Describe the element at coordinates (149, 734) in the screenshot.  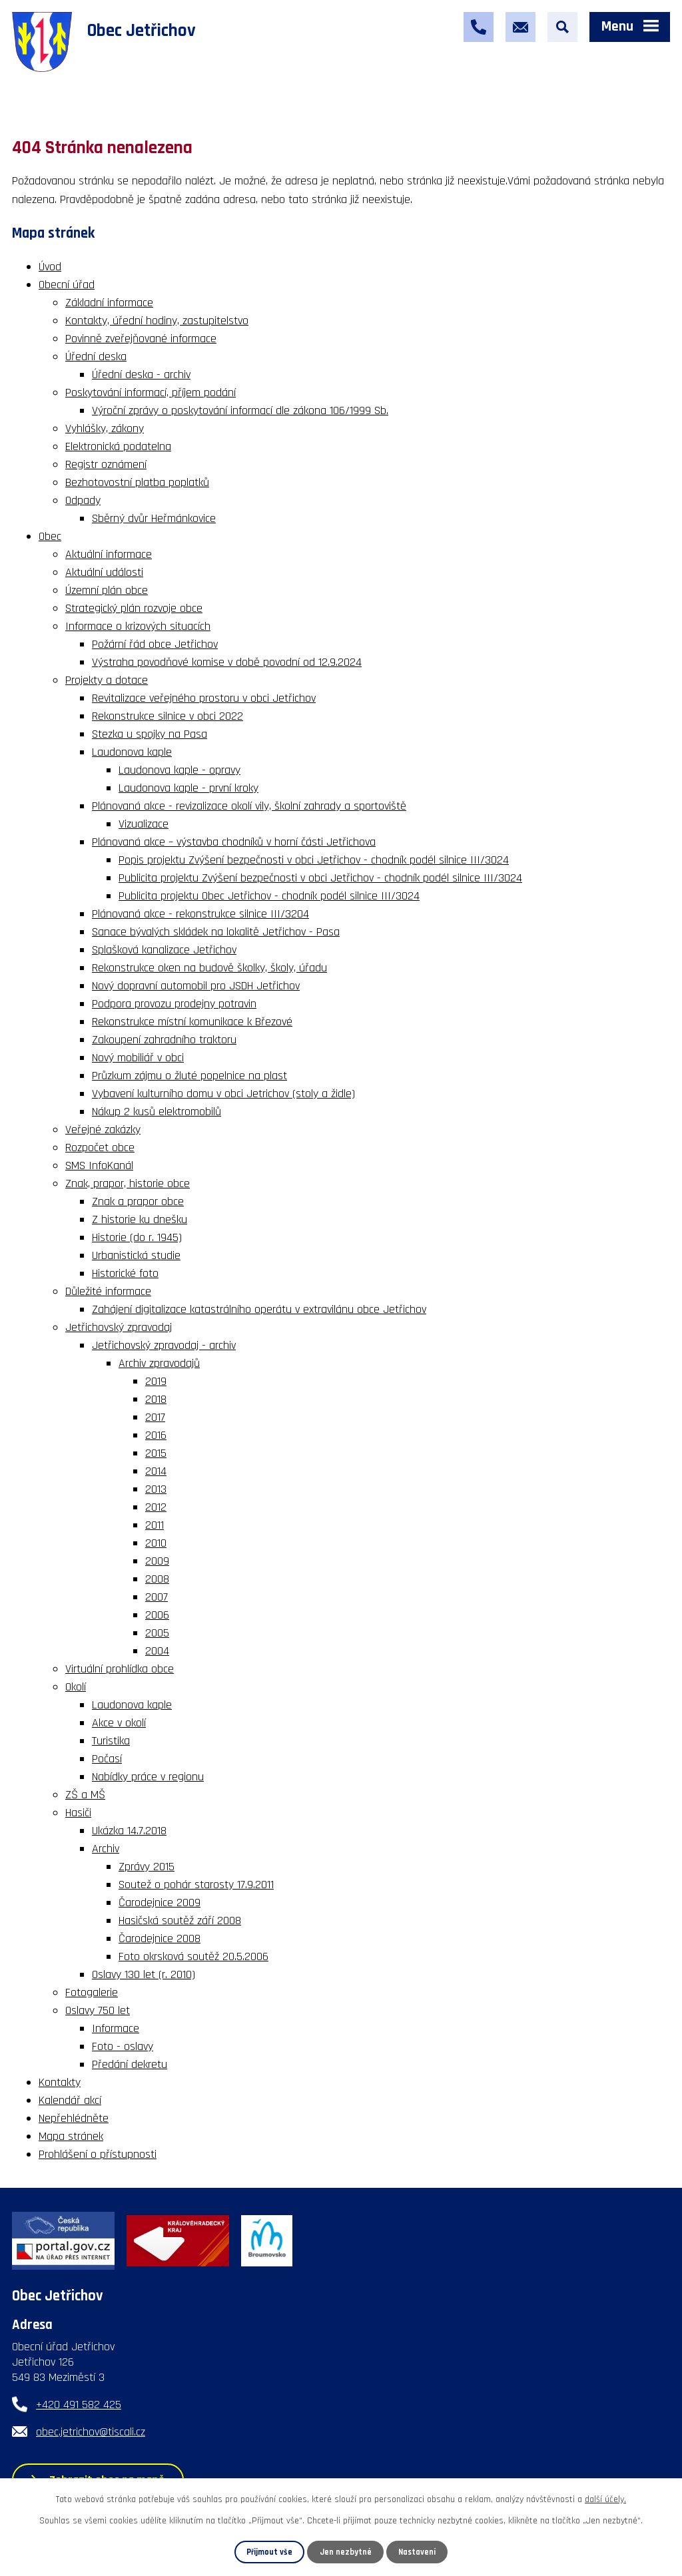
I see `Stezka u spojky na Pasa` at that location.